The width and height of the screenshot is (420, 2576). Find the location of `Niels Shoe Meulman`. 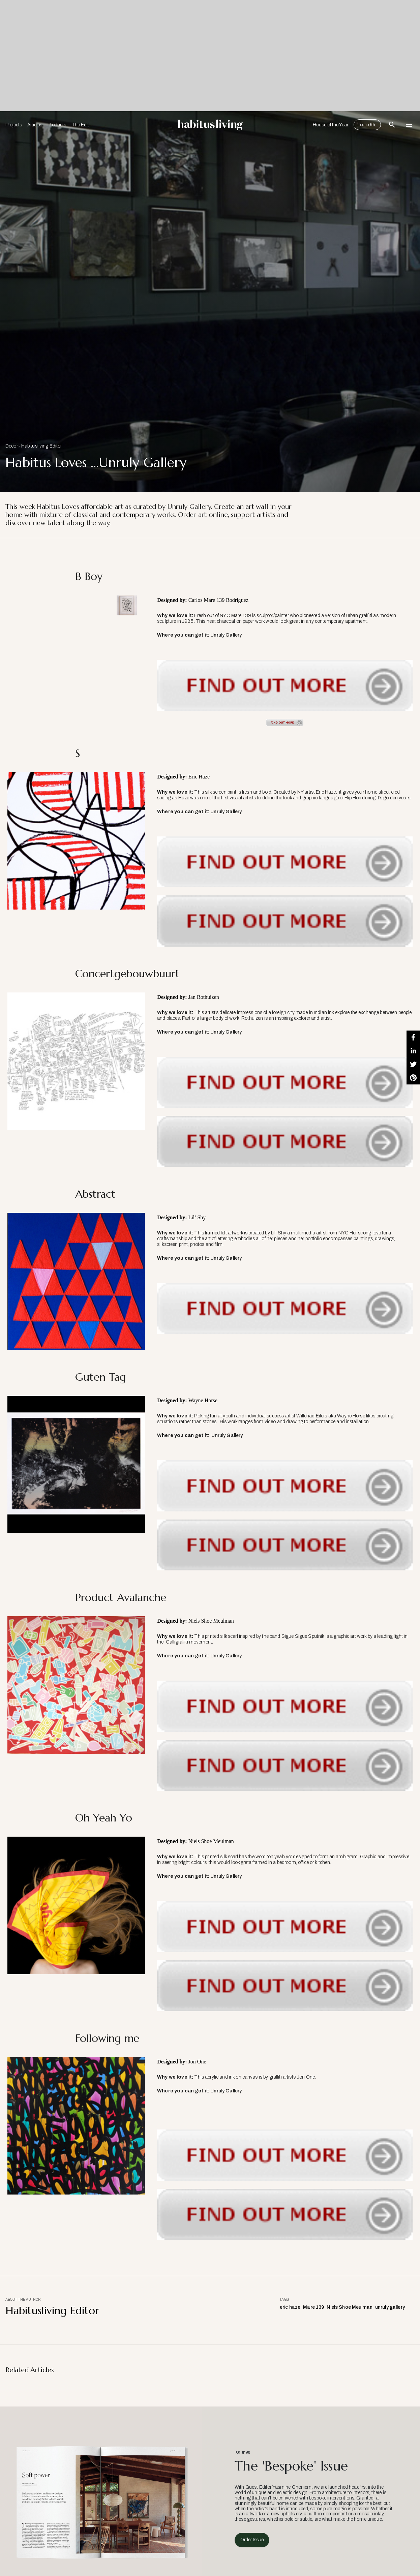

Niels Shoe Meulman is located at coordinates (349, 2307).